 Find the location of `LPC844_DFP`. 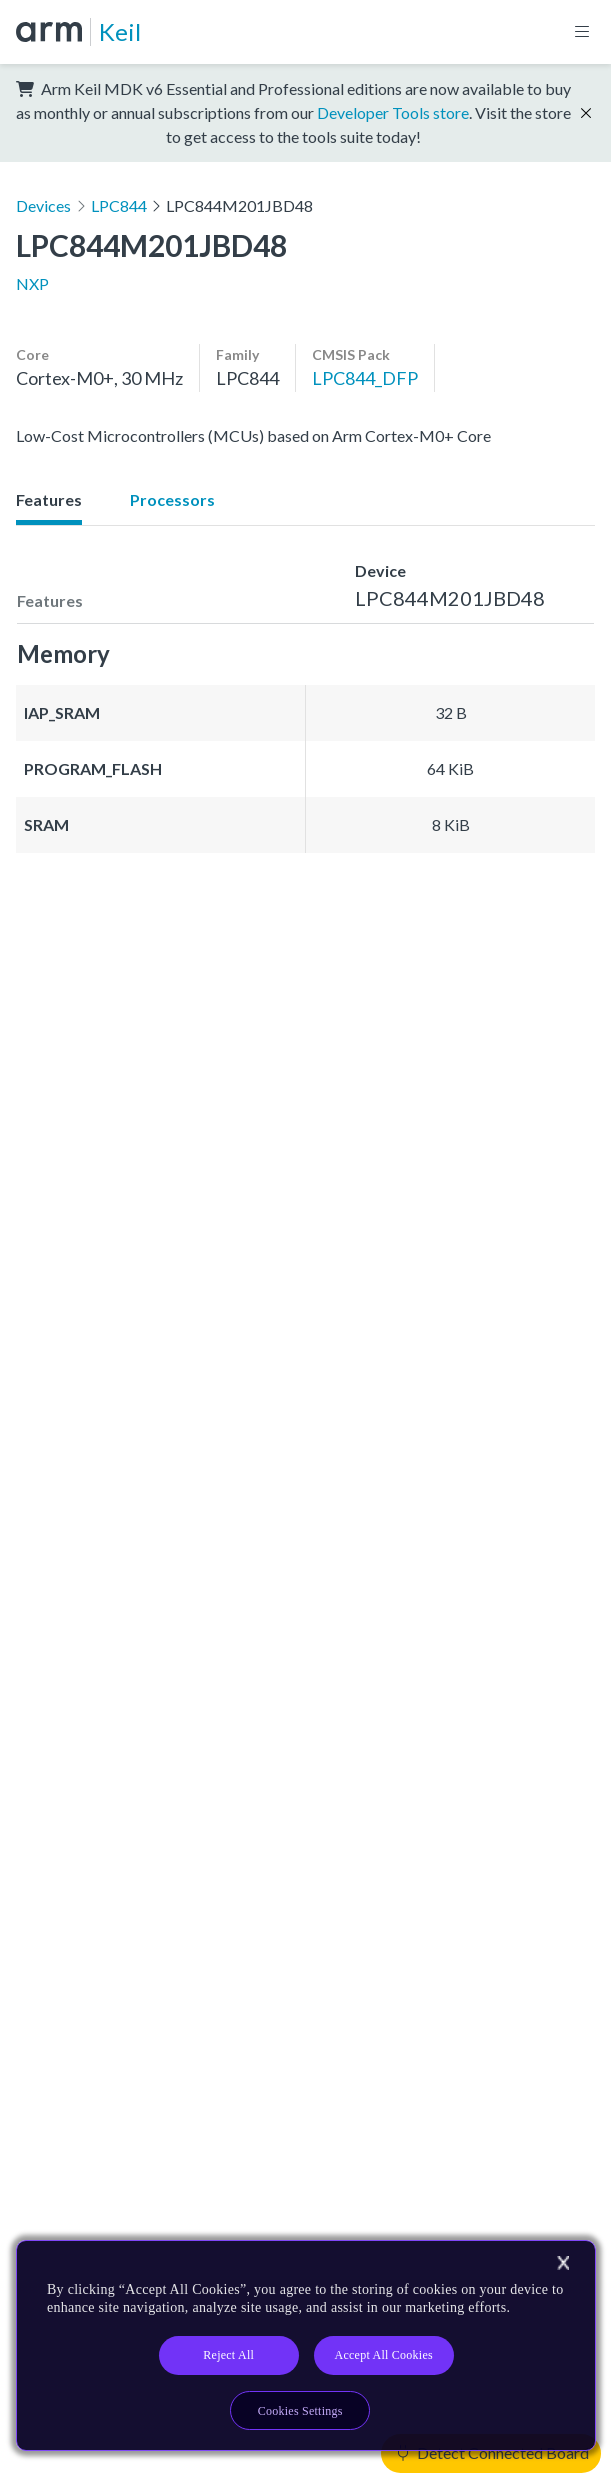

LPC844_DFP is located at coordinates (365, 378).